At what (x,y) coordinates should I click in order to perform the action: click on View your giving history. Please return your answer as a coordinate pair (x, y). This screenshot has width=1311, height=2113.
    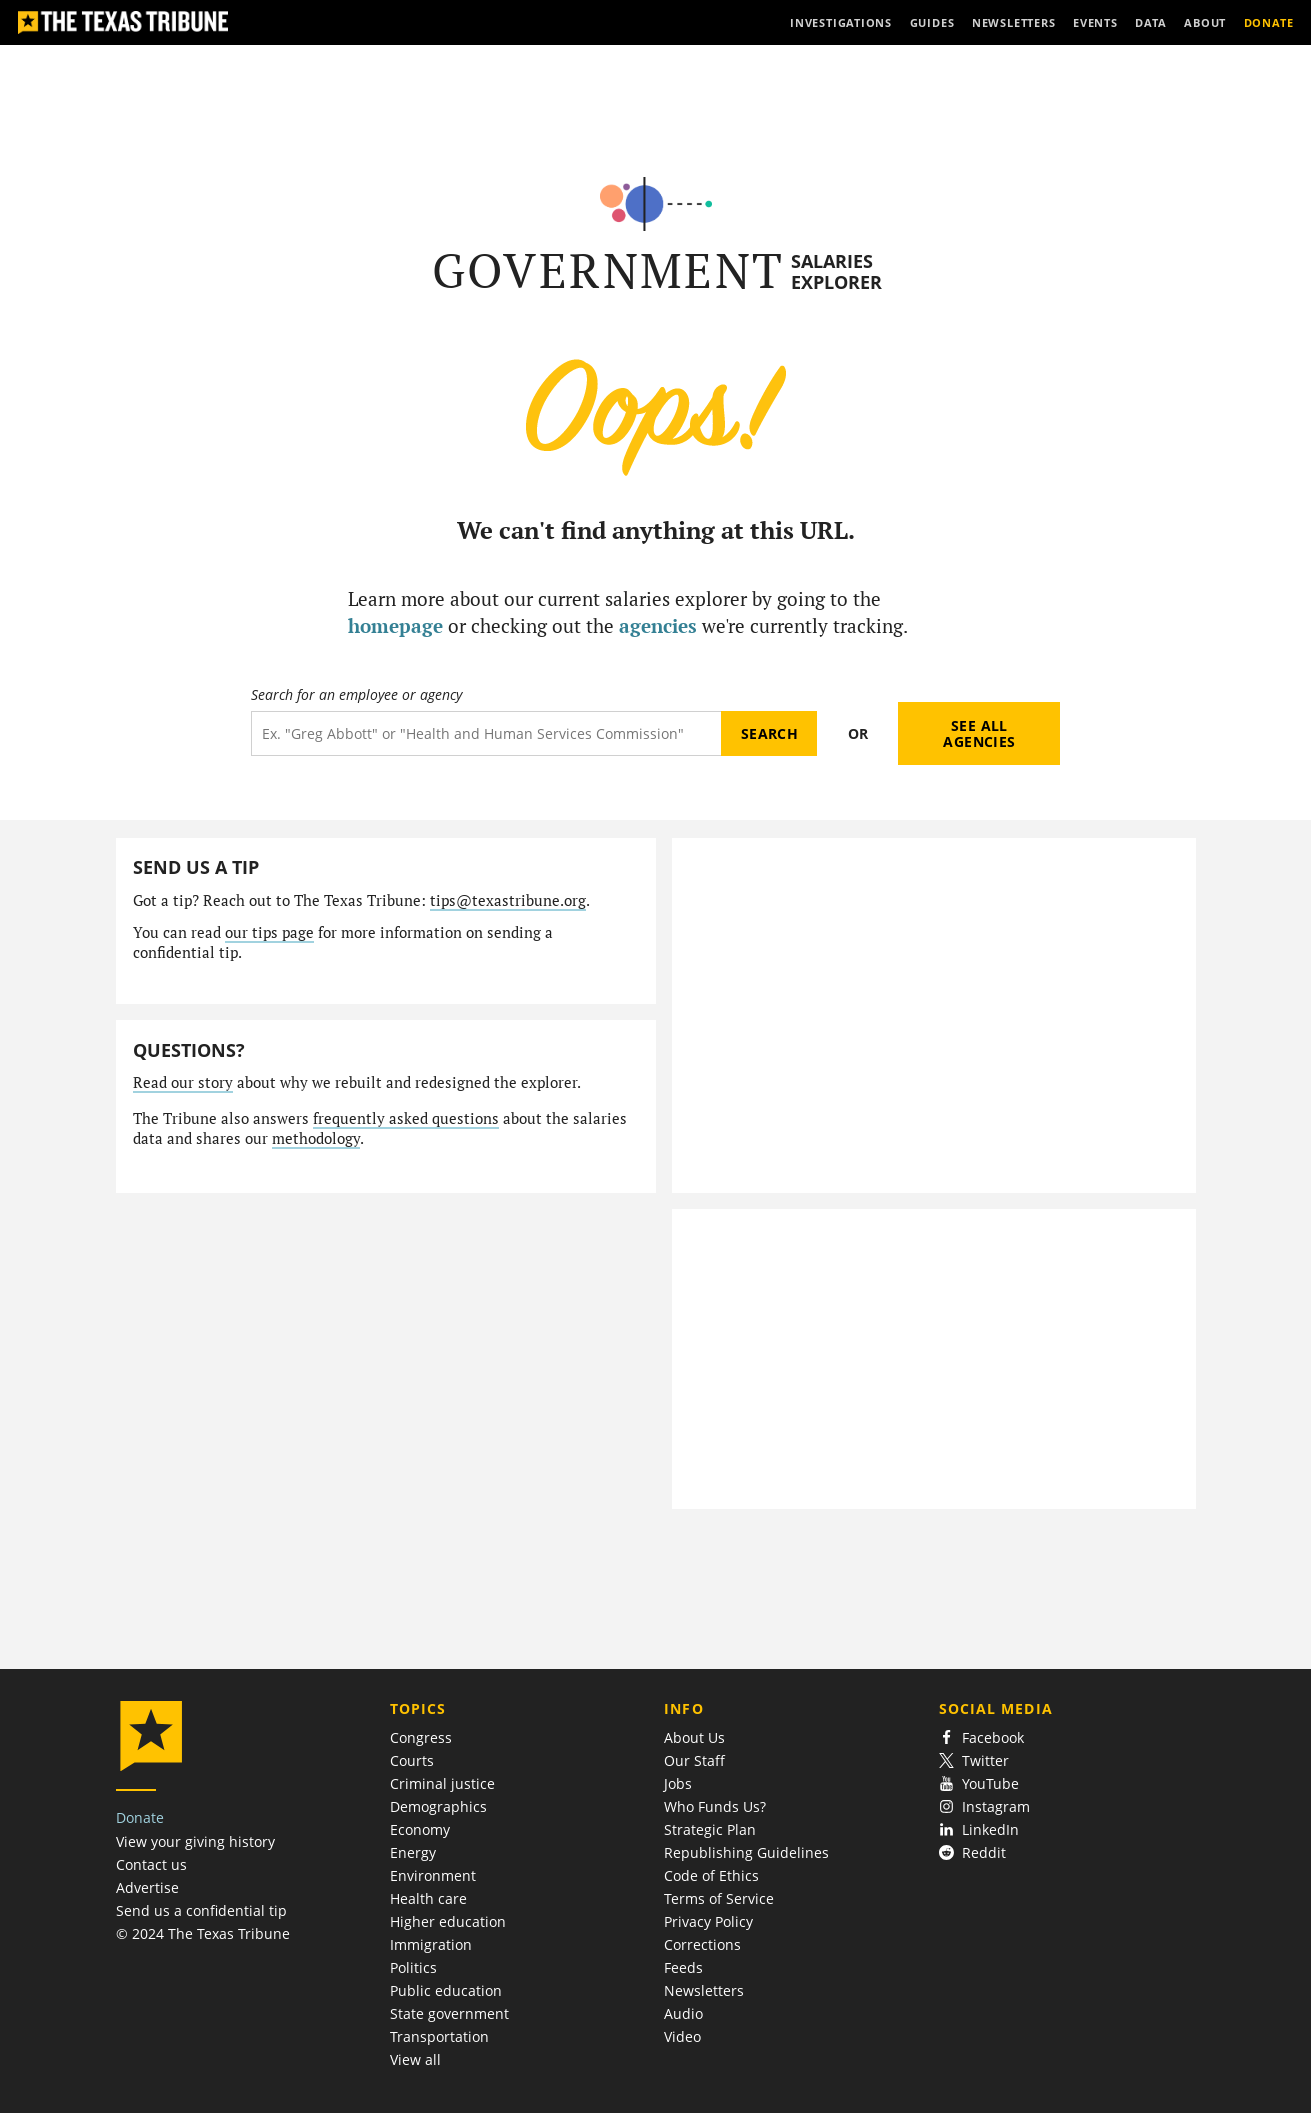
    Looking at the image, I should click on (195, 1841).